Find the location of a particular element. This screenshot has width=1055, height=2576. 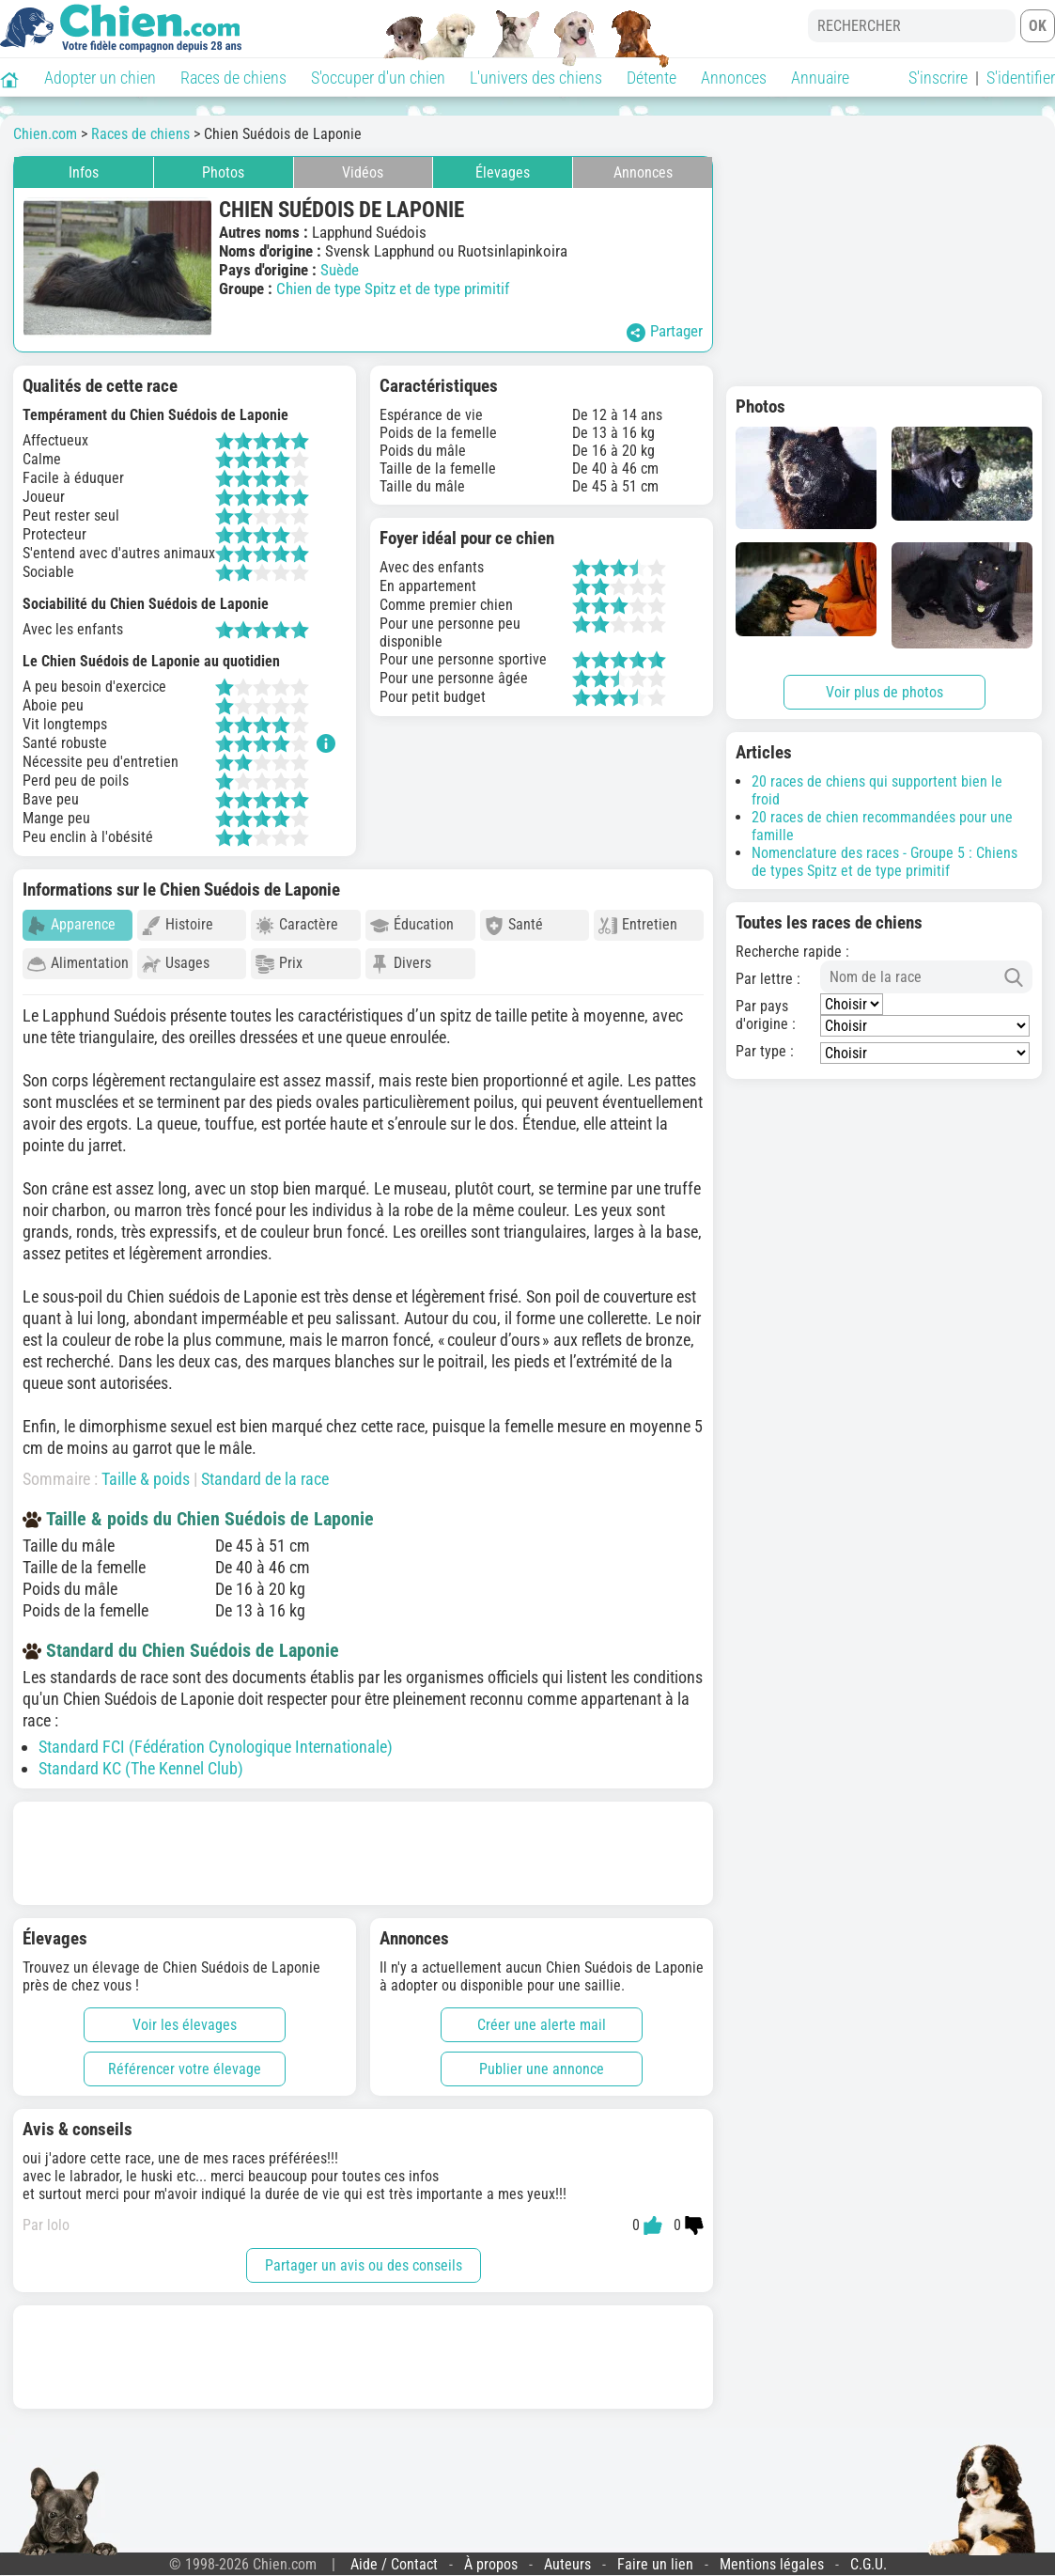

S'identifier is located at coordinates (1020, 77).